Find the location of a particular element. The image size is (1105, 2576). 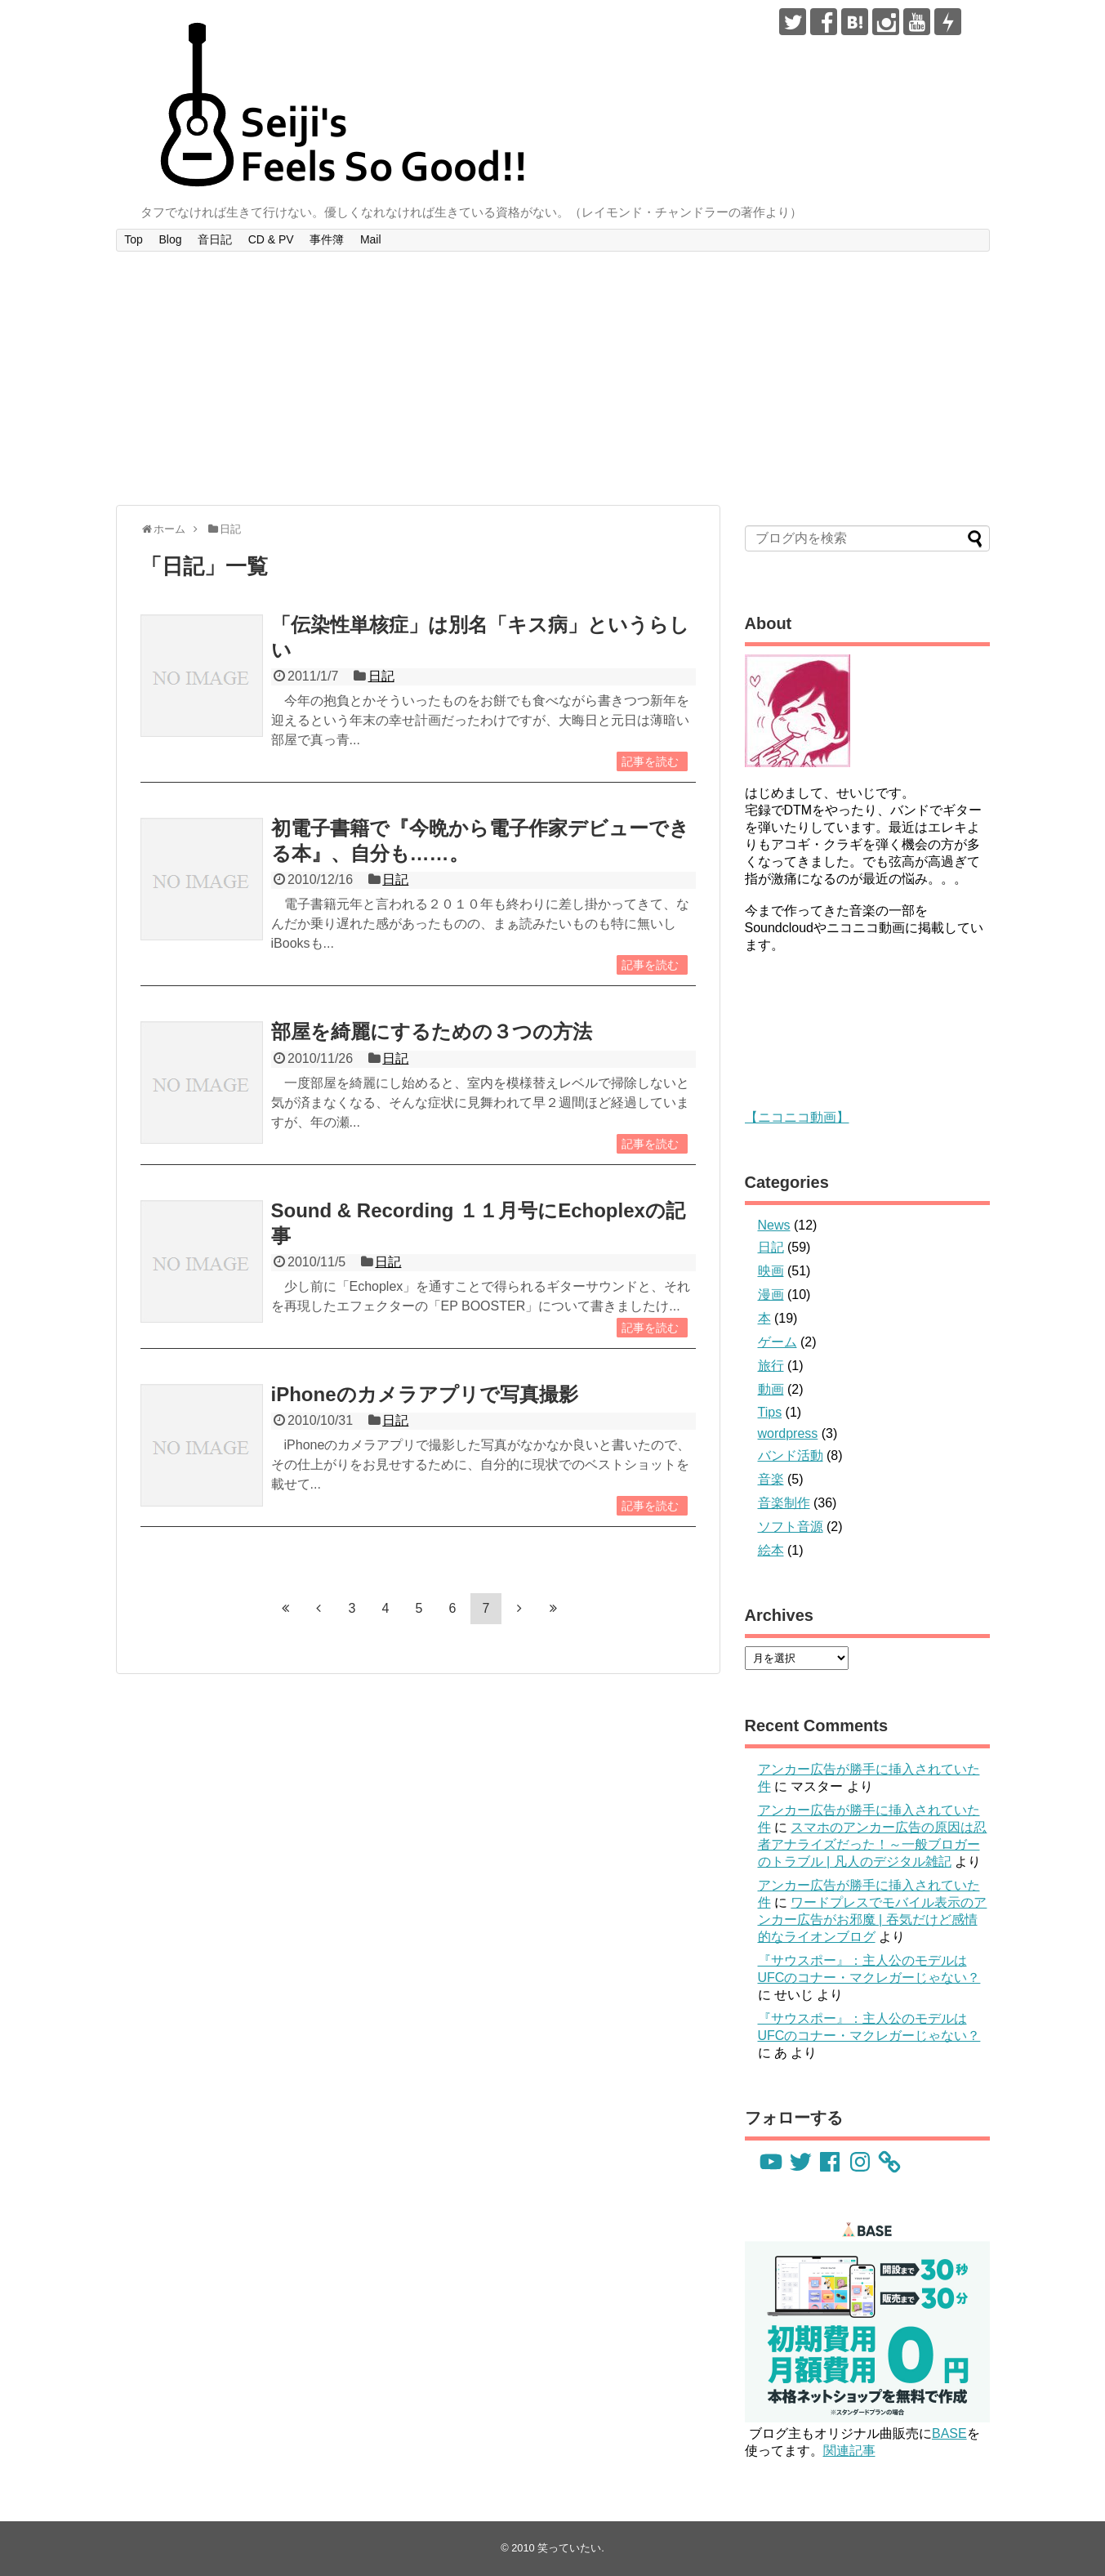

バンド活動 is located at coordinates (790, 1455).